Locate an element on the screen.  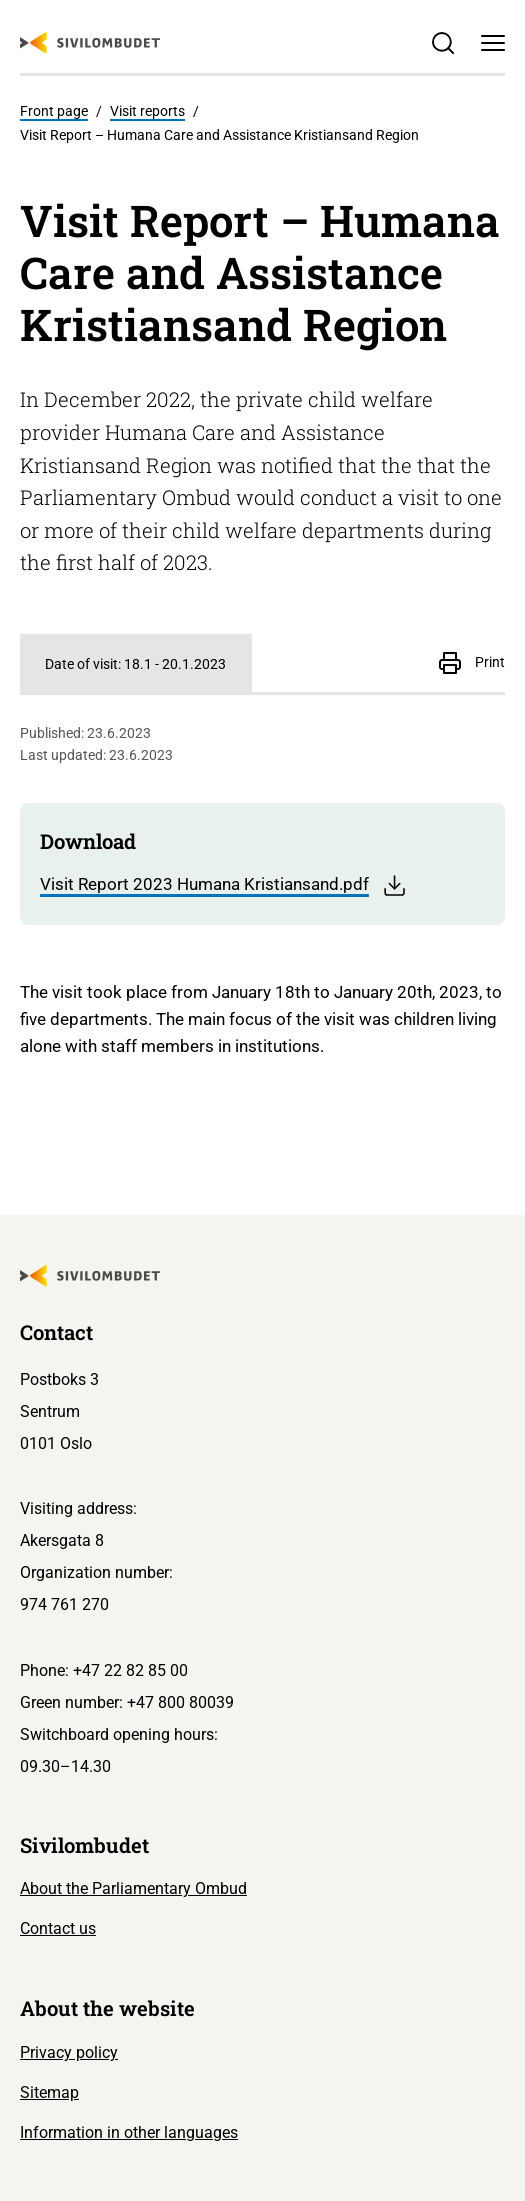
Privacy policy is located at coordinates (69, 2052).